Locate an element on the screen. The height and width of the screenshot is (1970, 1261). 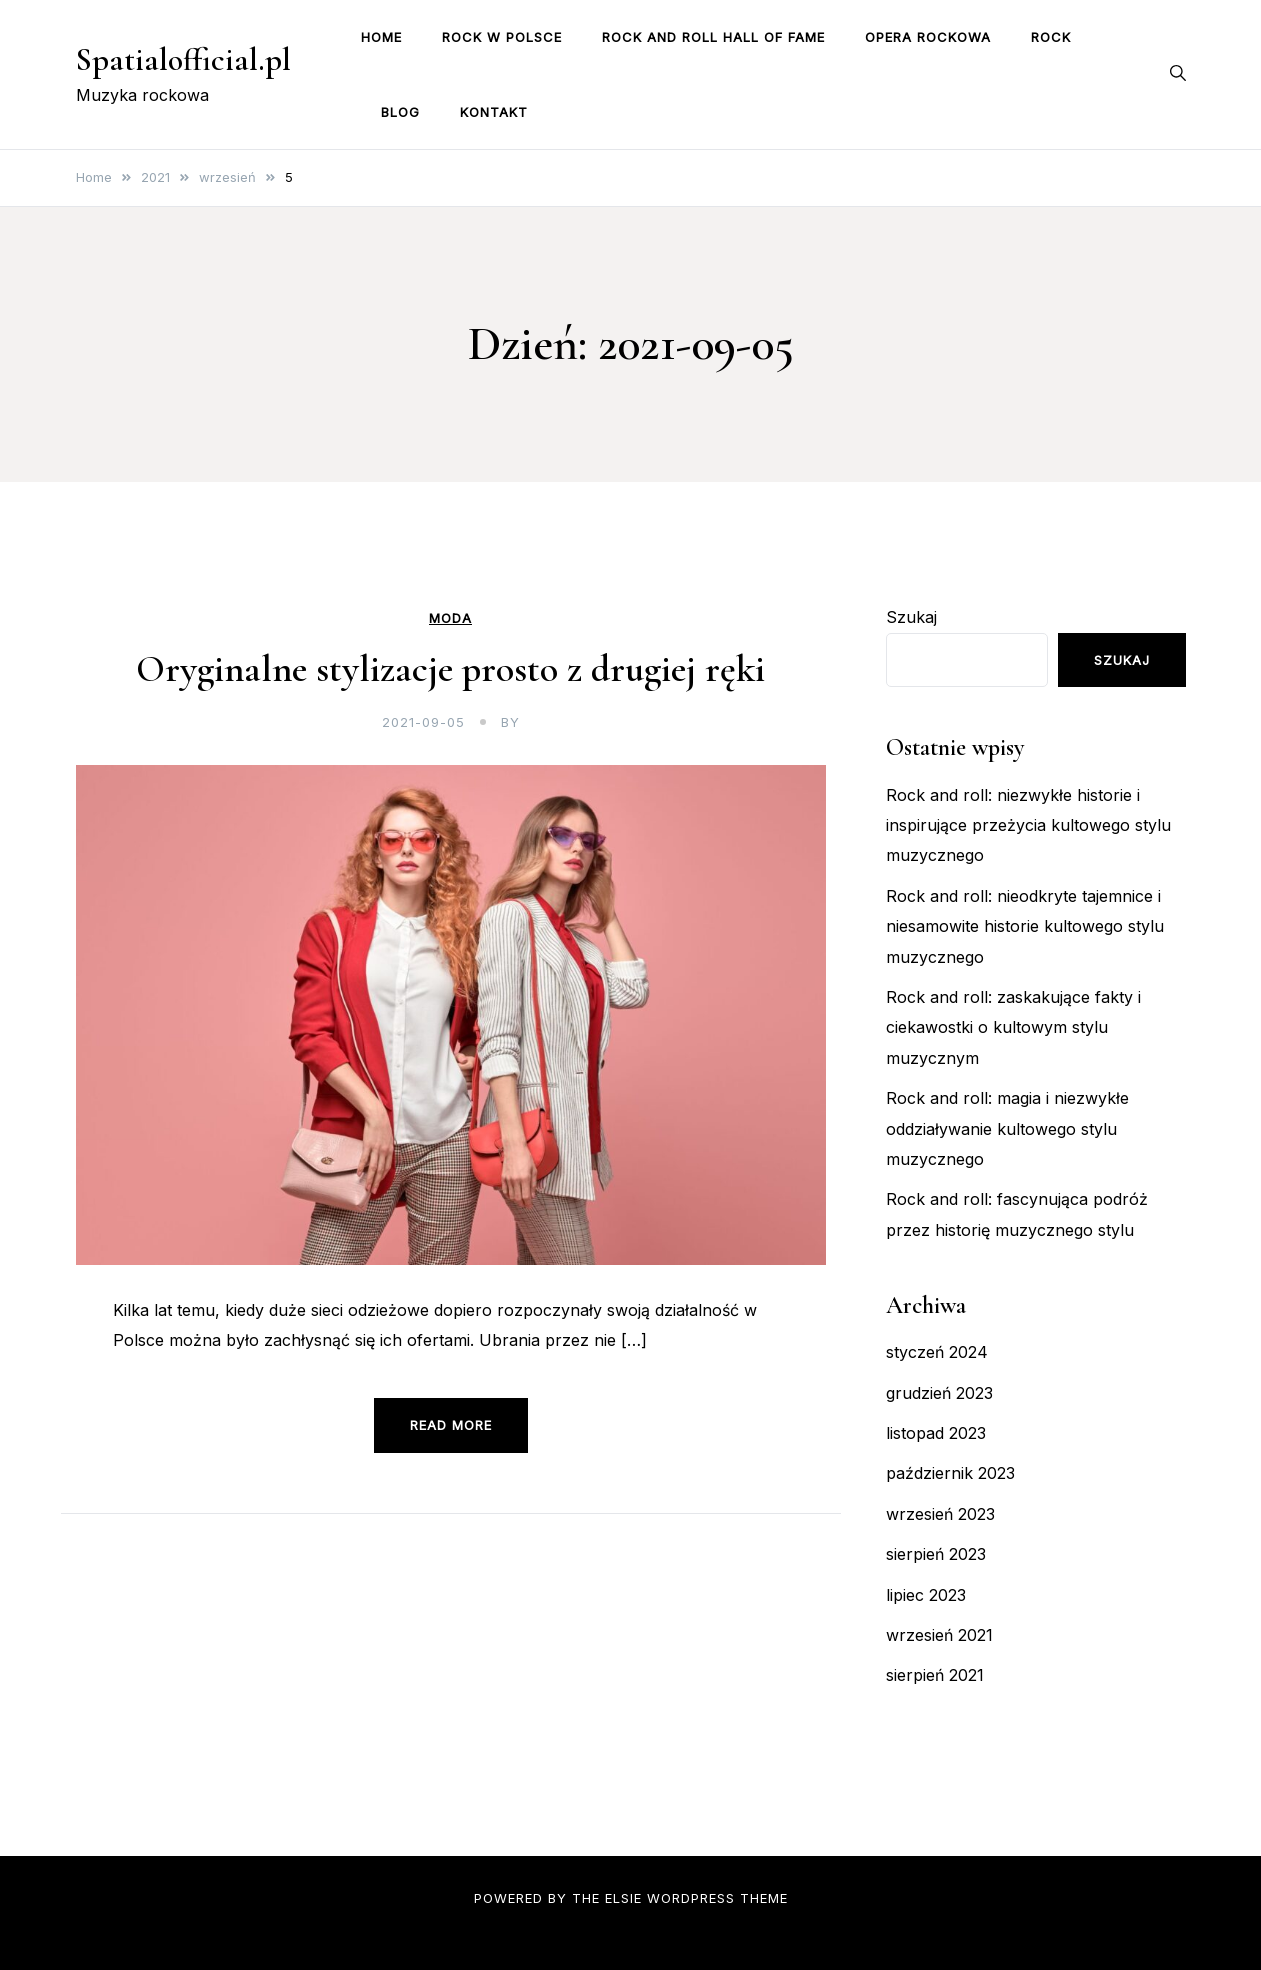
październik 2023 is located at coordinates (950, 1473).